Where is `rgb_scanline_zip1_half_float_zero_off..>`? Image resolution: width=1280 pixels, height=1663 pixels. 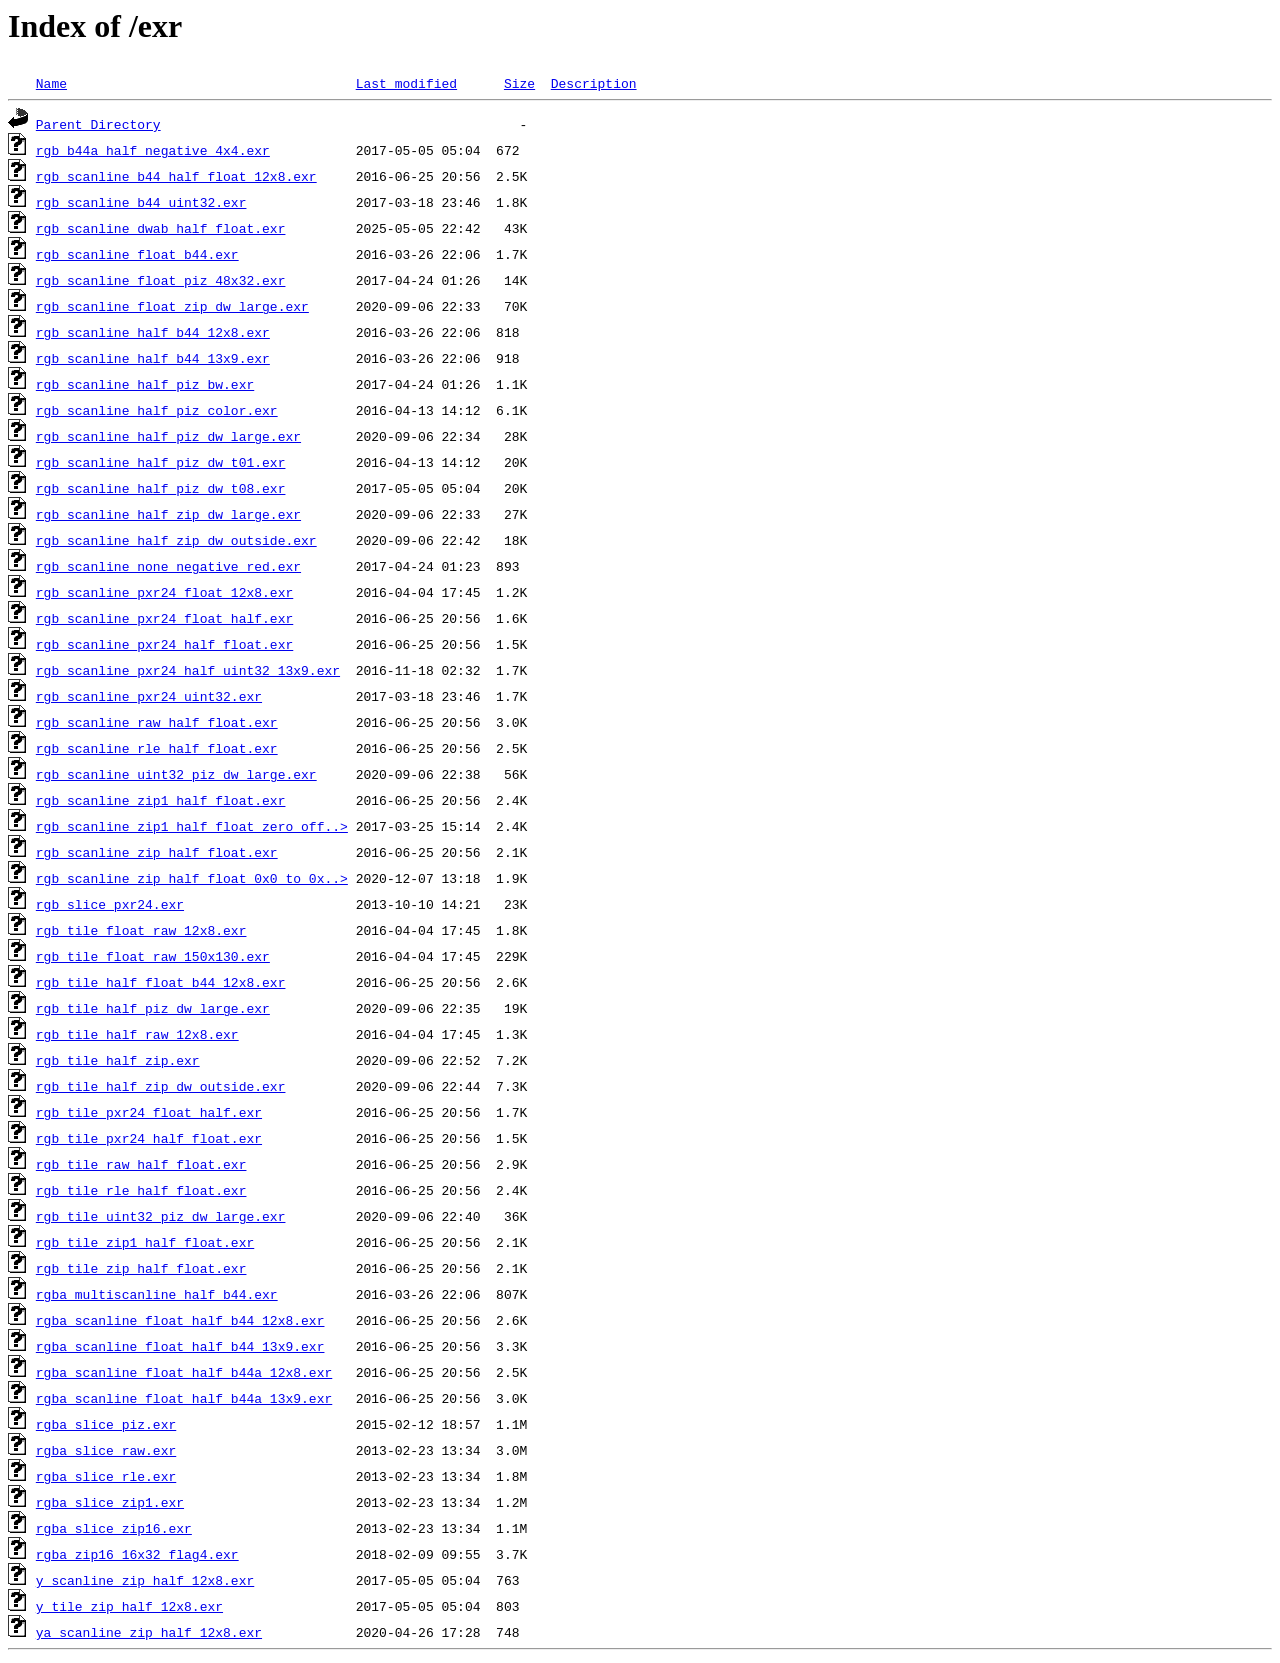
rgb_scanline_zip1_half_float_zero_off..> is located at coordinates (192, 826).